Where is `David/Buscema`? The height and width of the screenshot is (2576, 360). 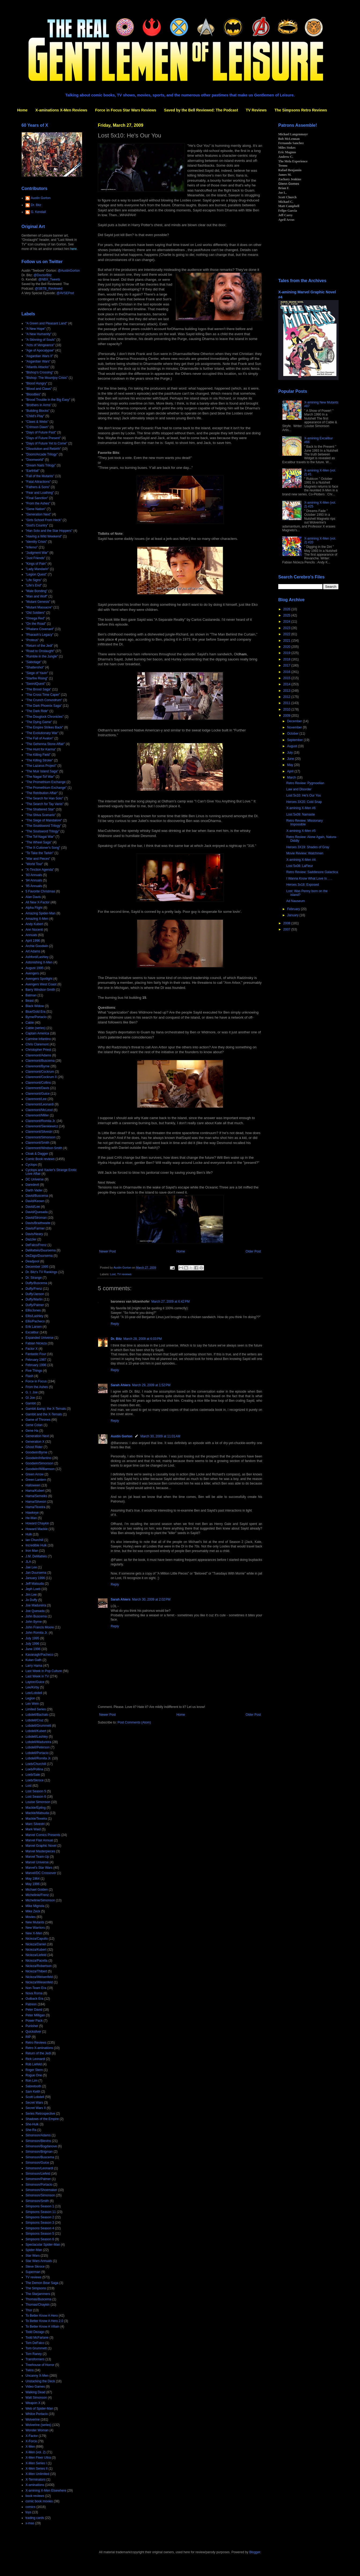
David/Buscema is located at coordinates (36, 1196).